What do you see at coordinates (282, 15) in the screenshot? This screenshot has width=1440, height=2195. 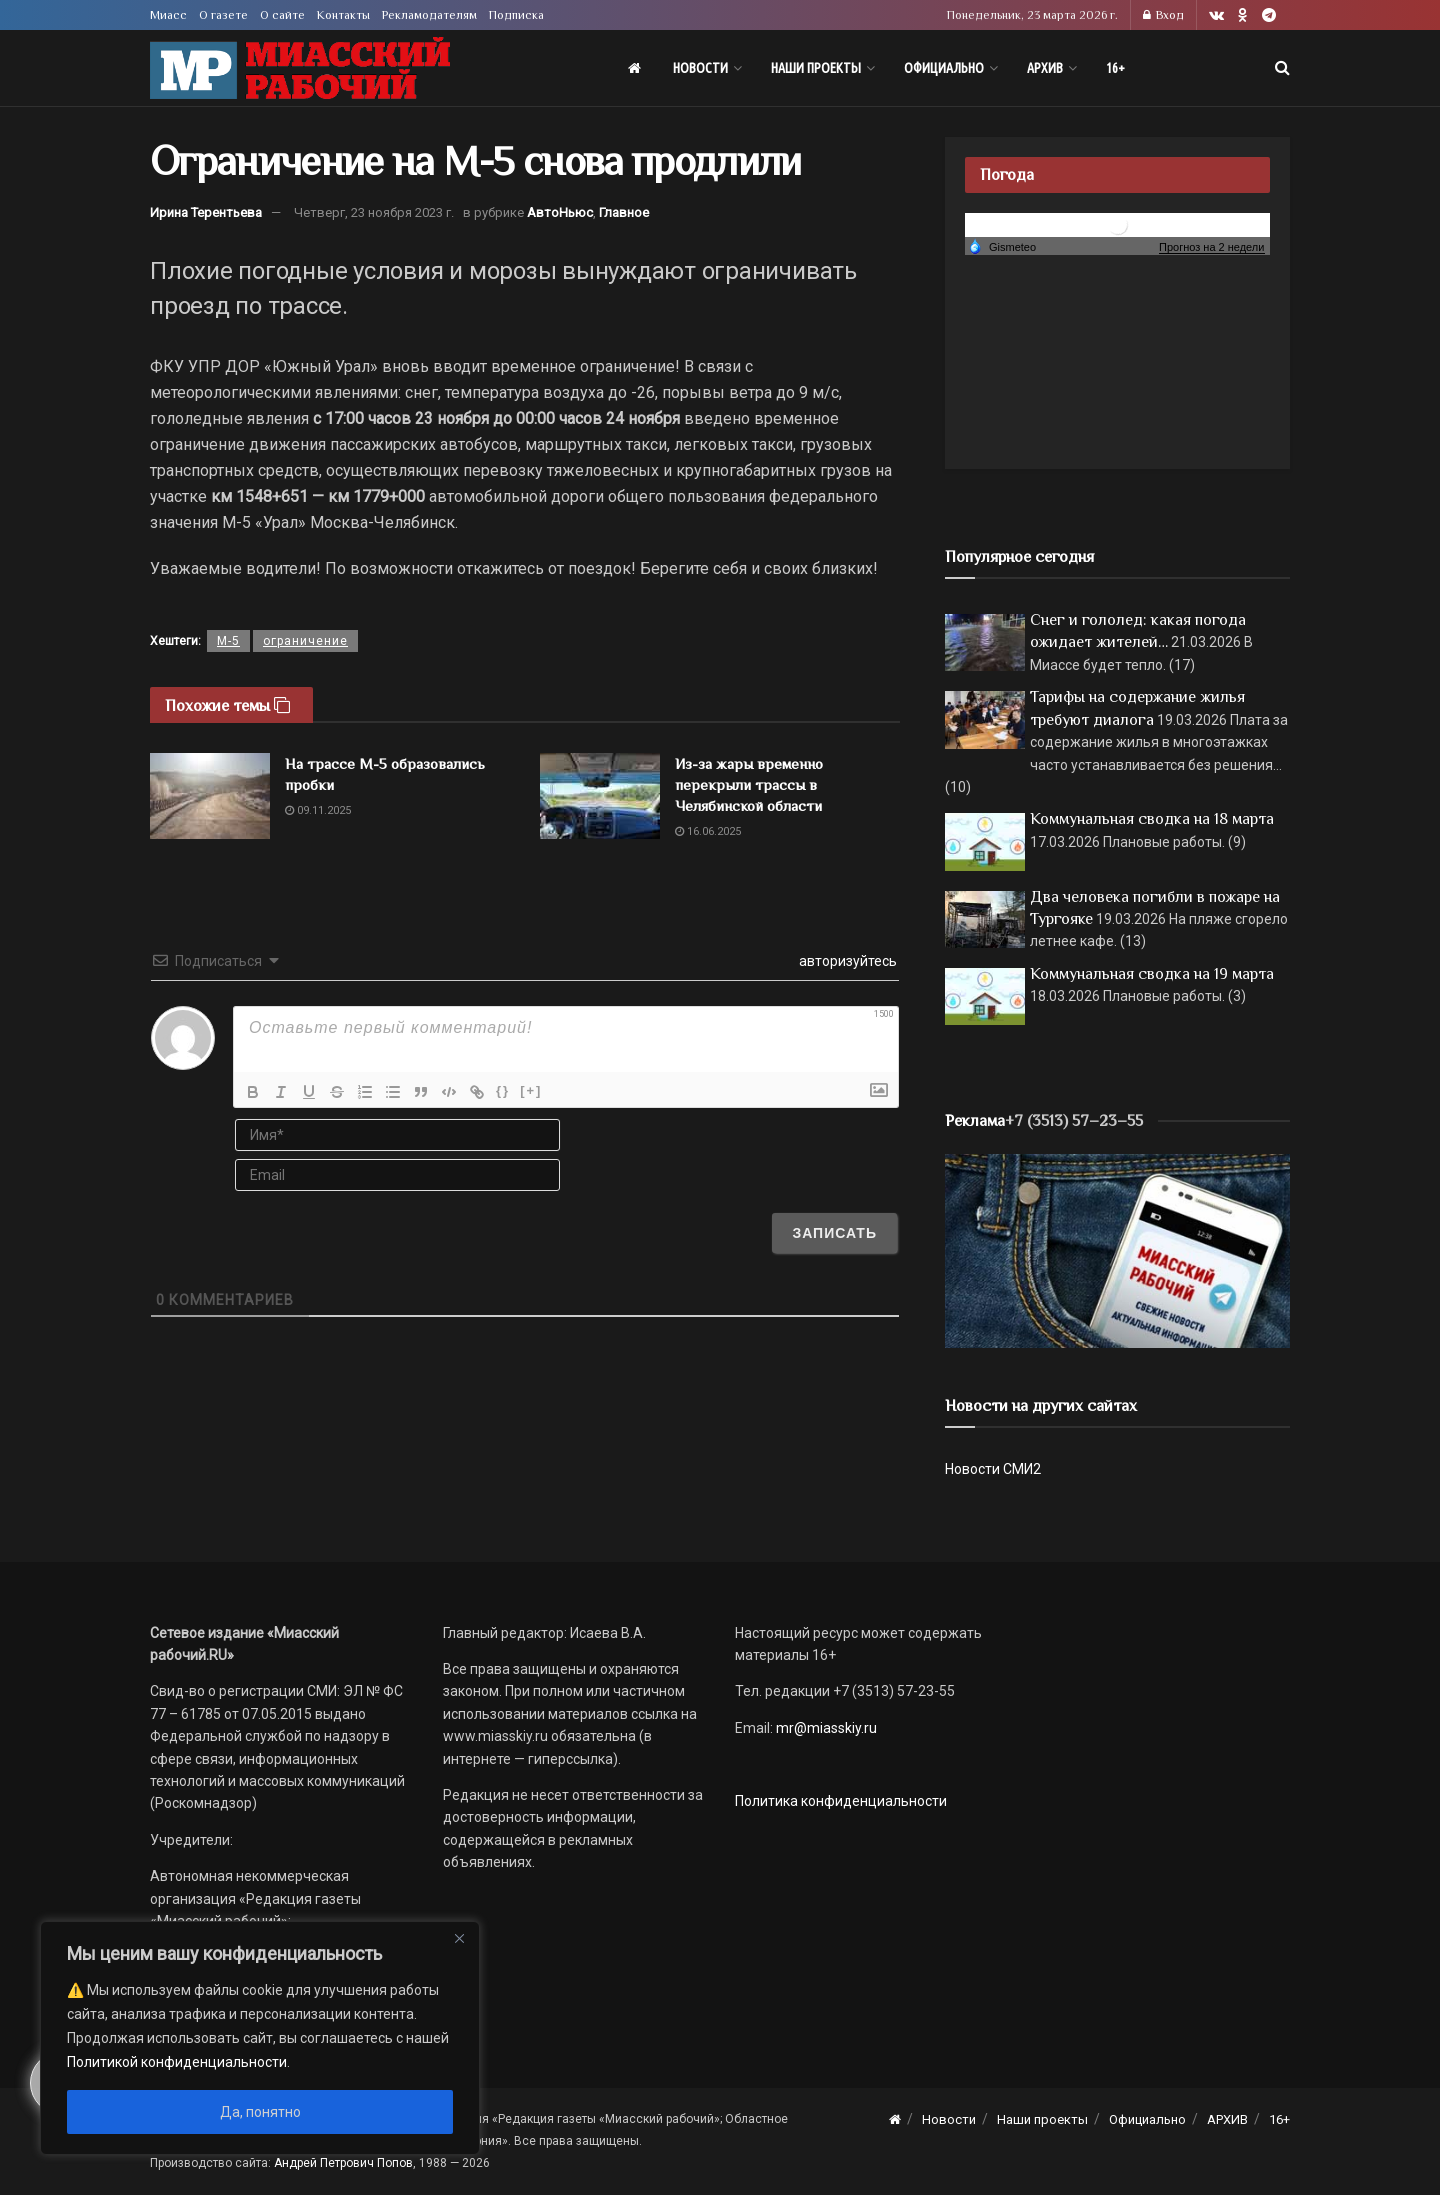 I see `О сайте` at bounding box center [282, 15].